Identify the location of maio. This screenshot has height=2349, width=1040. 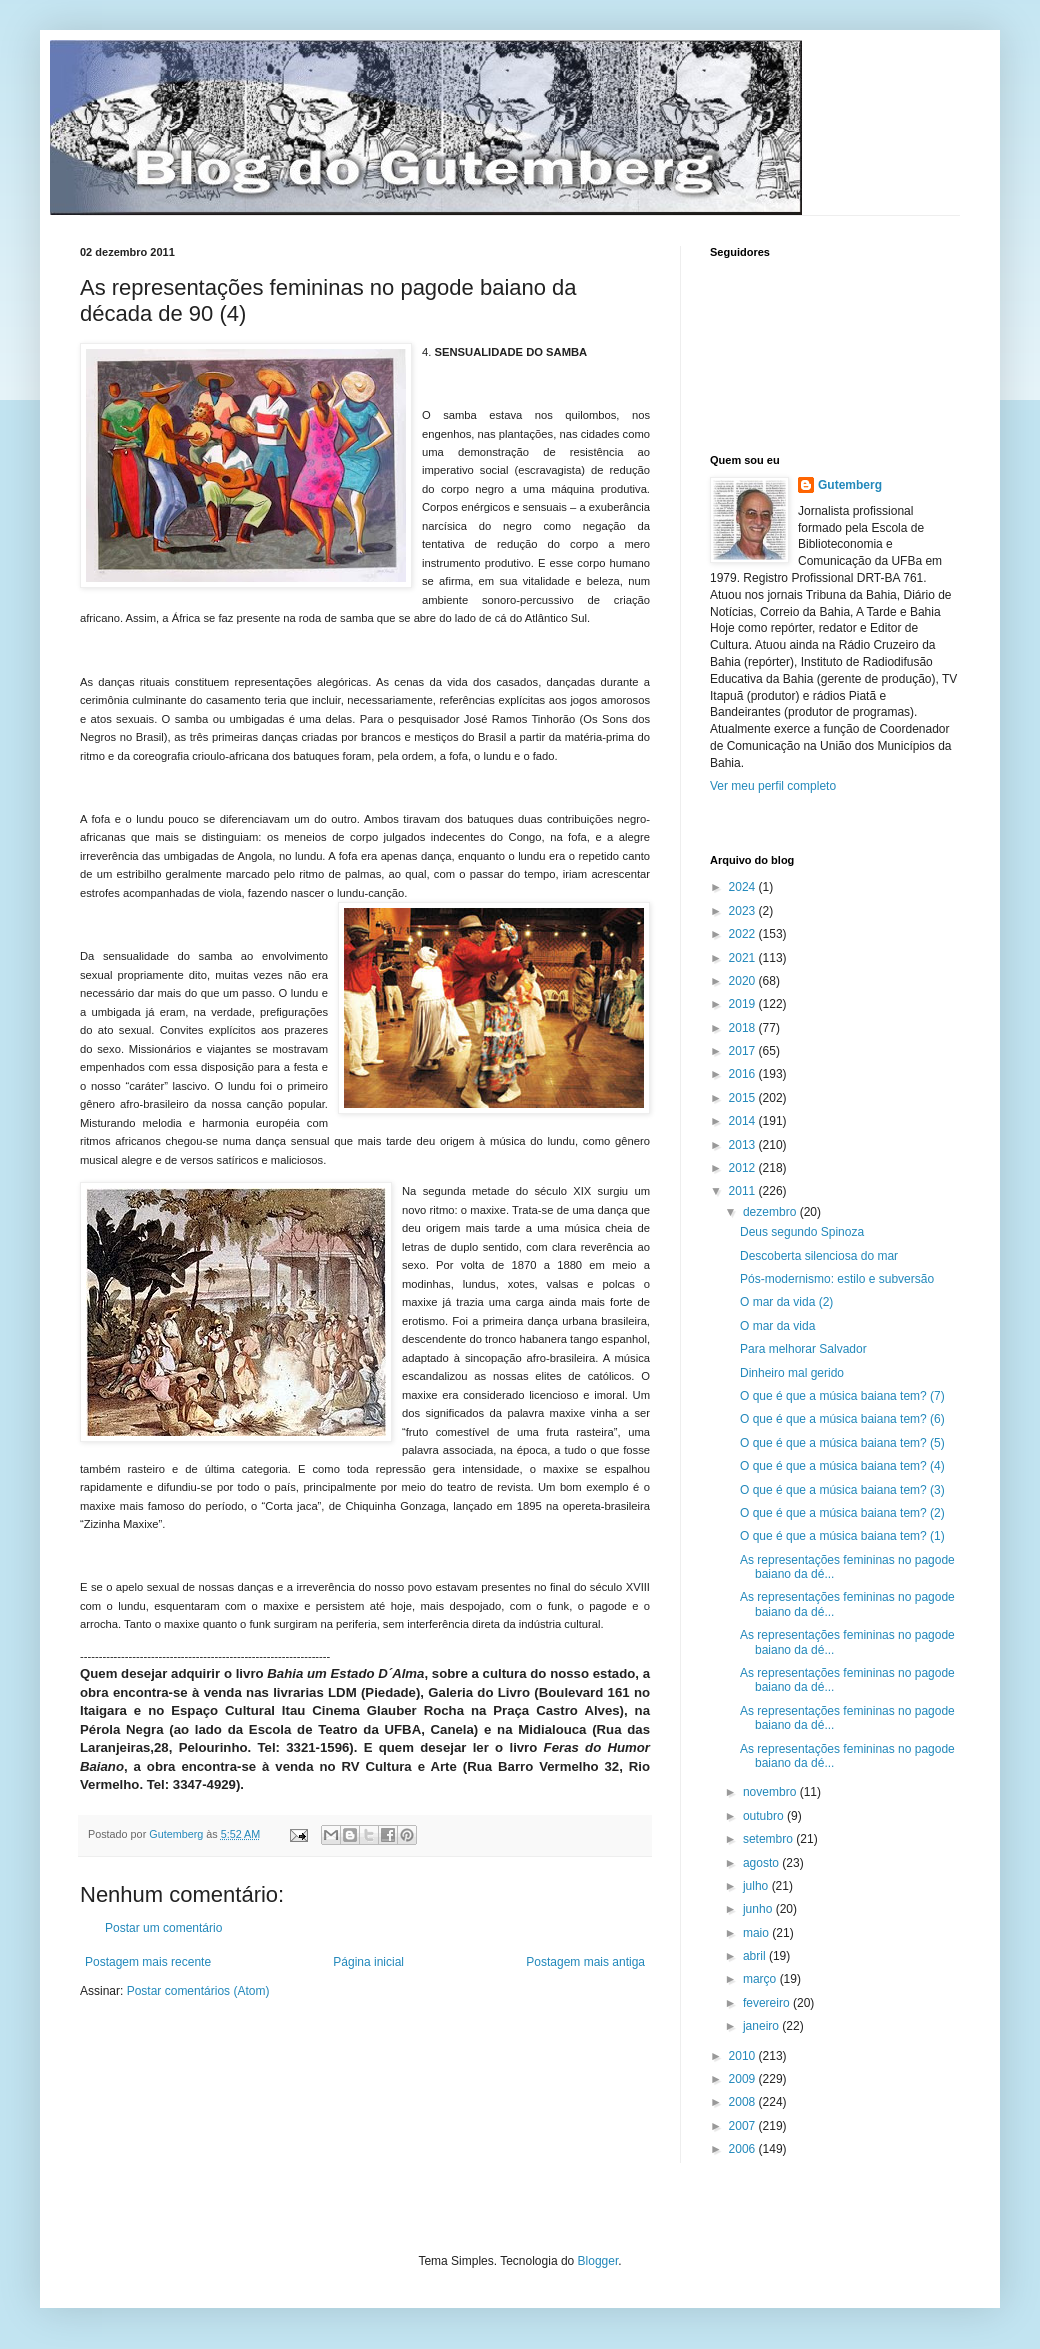
(757, 1933).